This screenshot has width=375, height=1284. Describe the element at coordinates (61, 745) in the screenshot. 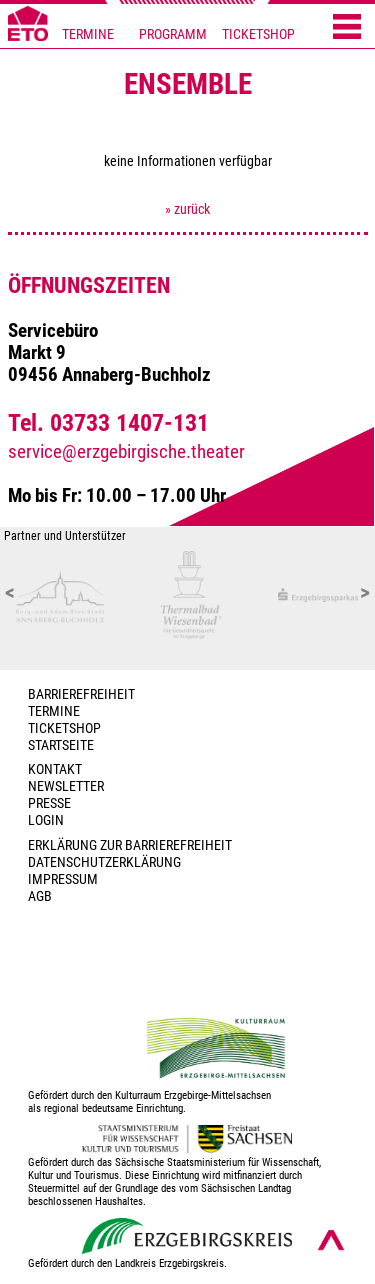

I see `Startseite` at that location.